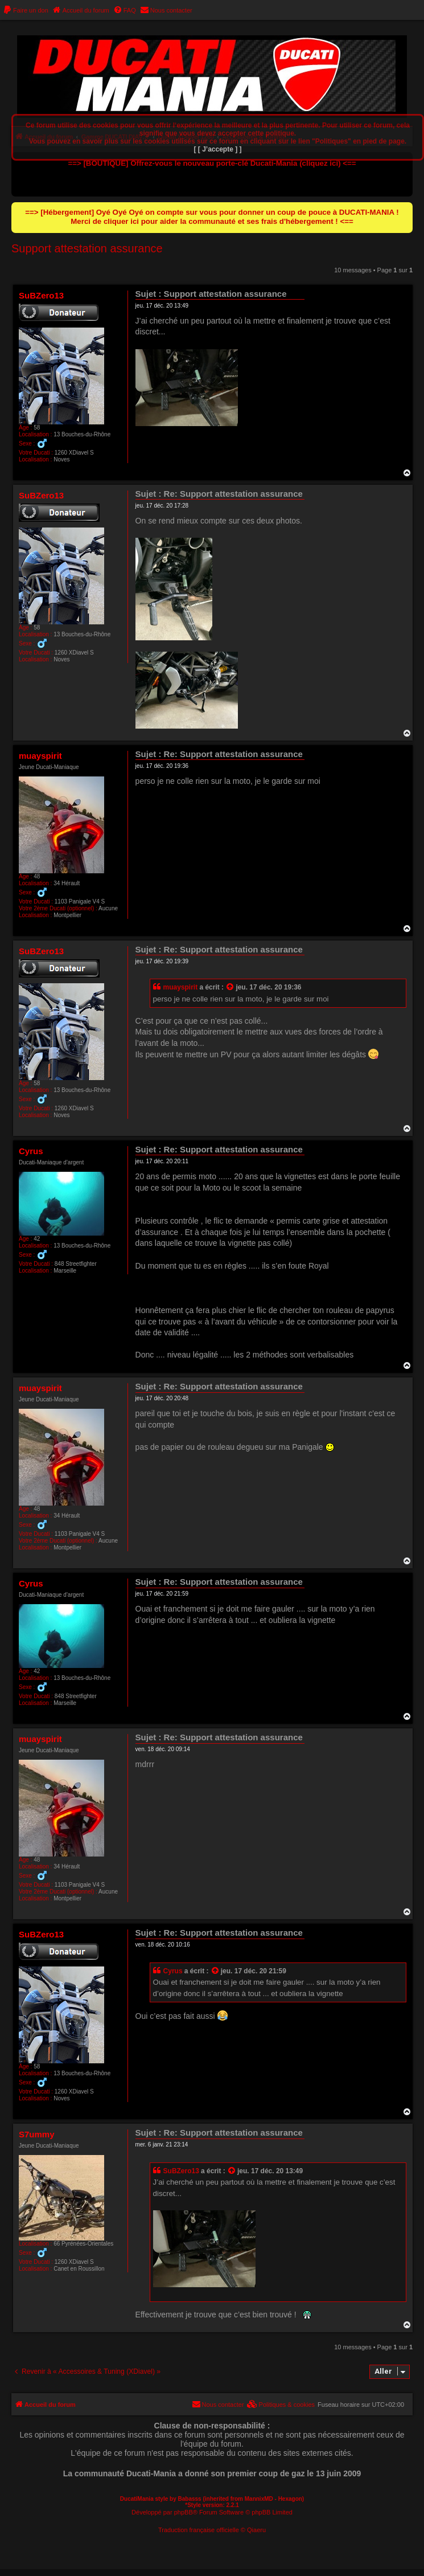 The height and width of the screenshot is (2576, 424). What do you see at coordinates (31, 1151) in the screenshot?
I see `Cyrus` at bounding box center [31, 1151].